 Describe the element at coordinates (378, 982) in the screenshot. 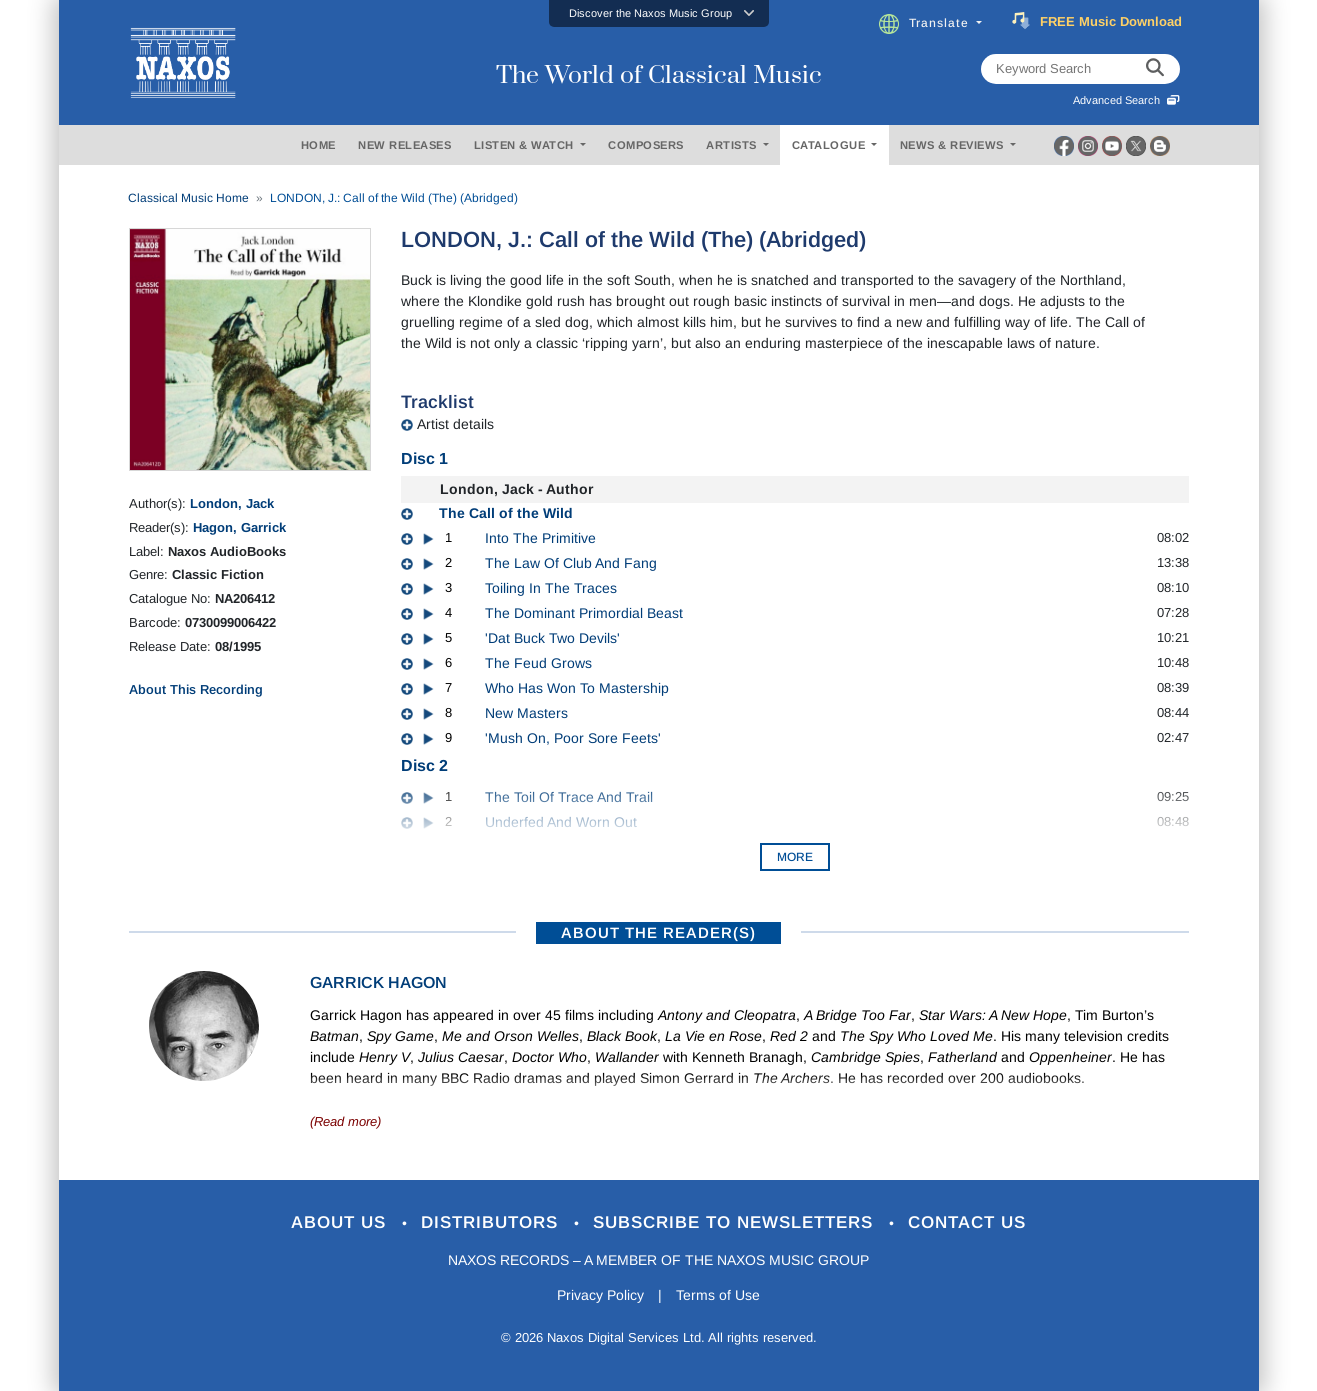

I see `Garrick Hagon` at that location.